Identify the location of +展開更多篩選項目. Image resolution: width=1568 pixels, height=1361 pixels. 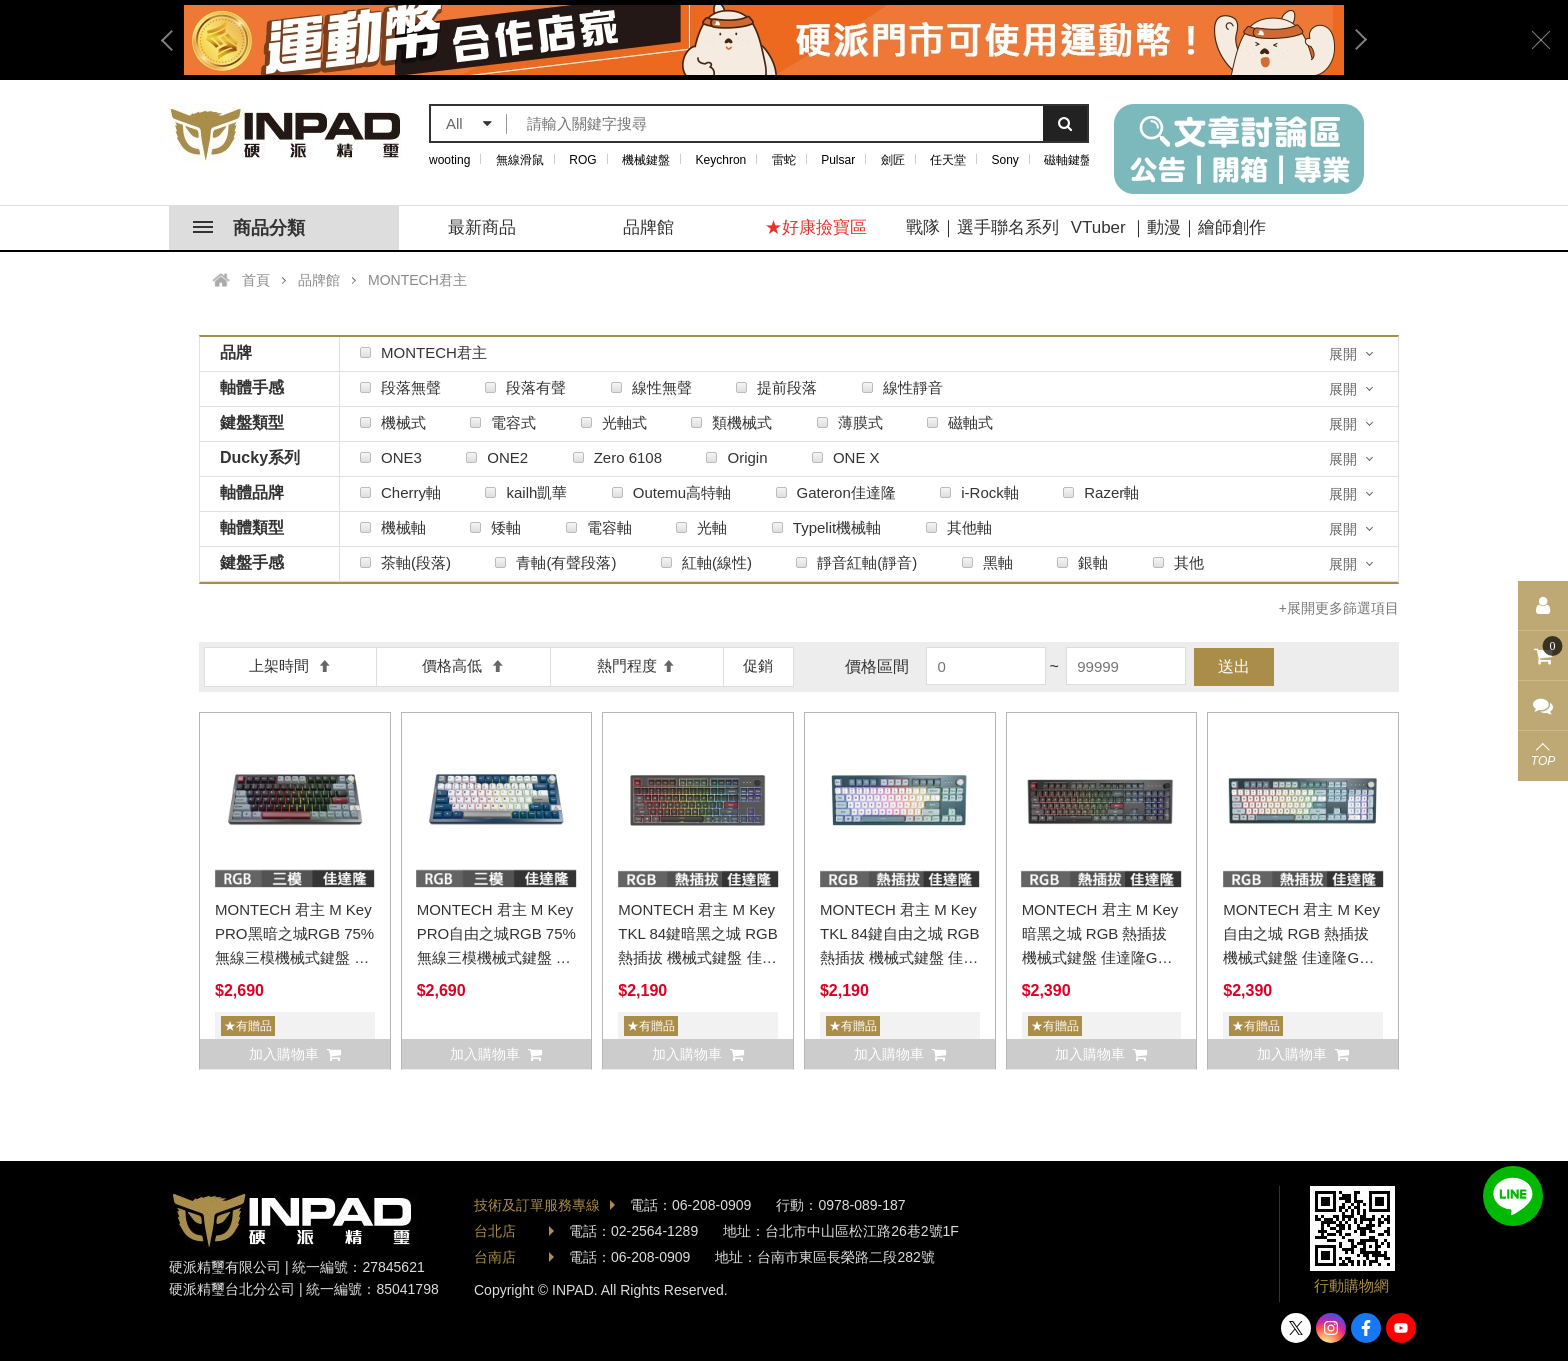
(1339, 608).